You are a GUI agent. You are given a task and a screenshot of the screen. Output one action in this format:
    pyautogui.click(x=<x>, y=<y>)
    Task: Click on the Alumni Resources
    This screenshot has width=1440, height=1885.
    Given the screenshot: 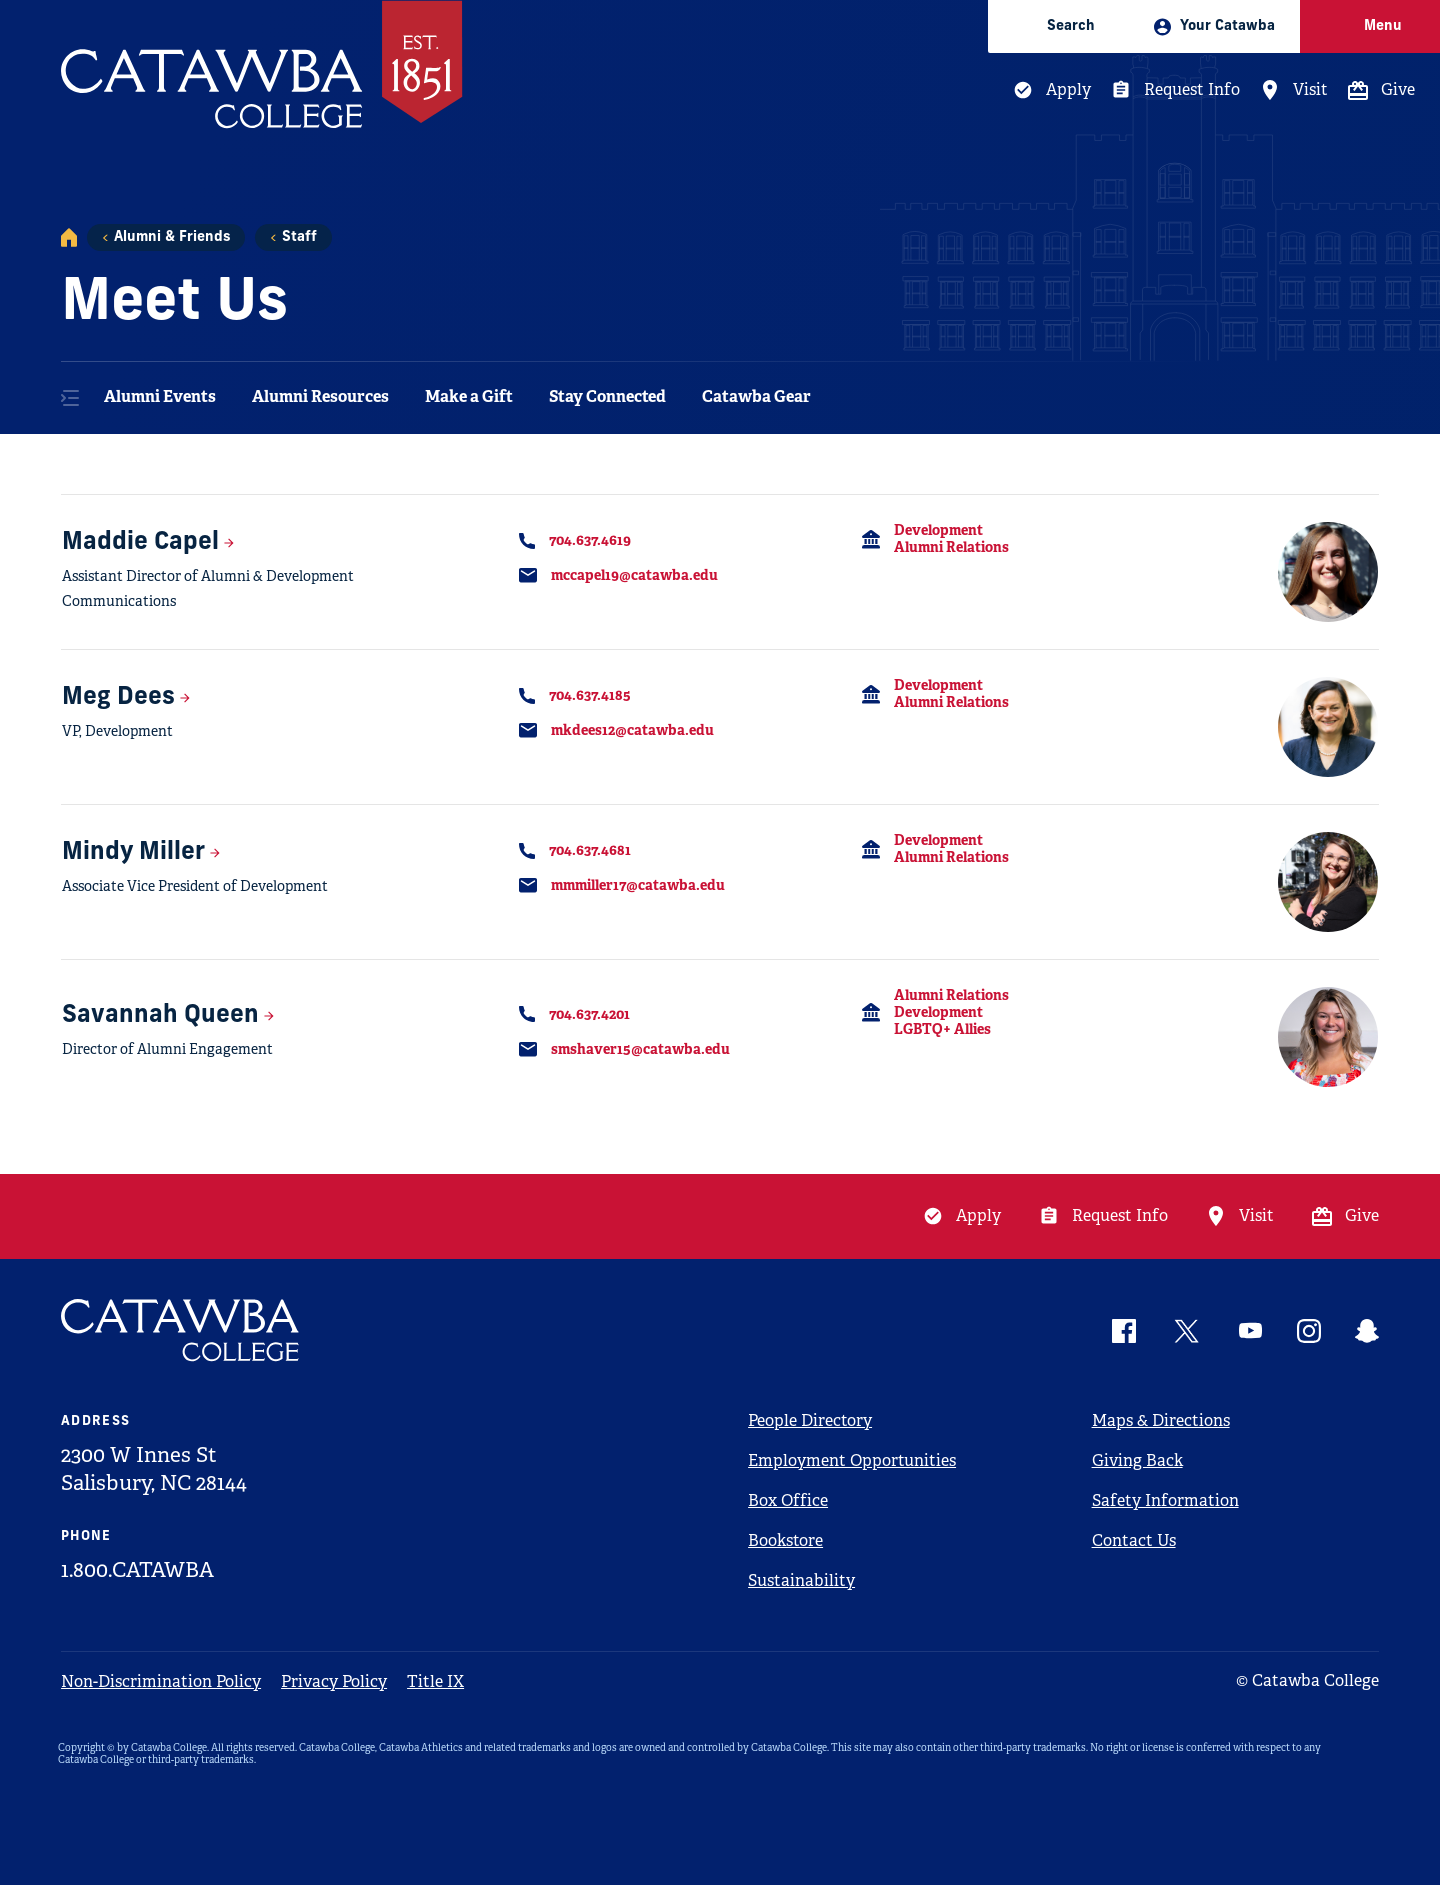 What is the action you would take?
    pyautogui.click(x=320, y=397)
    